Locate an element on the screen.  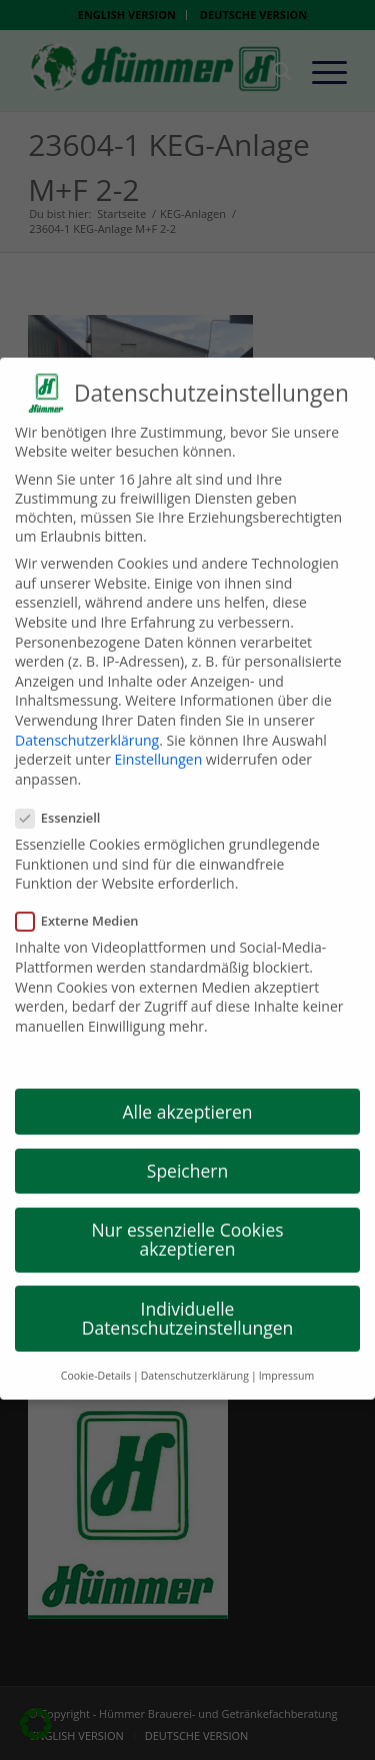
Cookie-Details [button] is located at coordinates (96, 1359).